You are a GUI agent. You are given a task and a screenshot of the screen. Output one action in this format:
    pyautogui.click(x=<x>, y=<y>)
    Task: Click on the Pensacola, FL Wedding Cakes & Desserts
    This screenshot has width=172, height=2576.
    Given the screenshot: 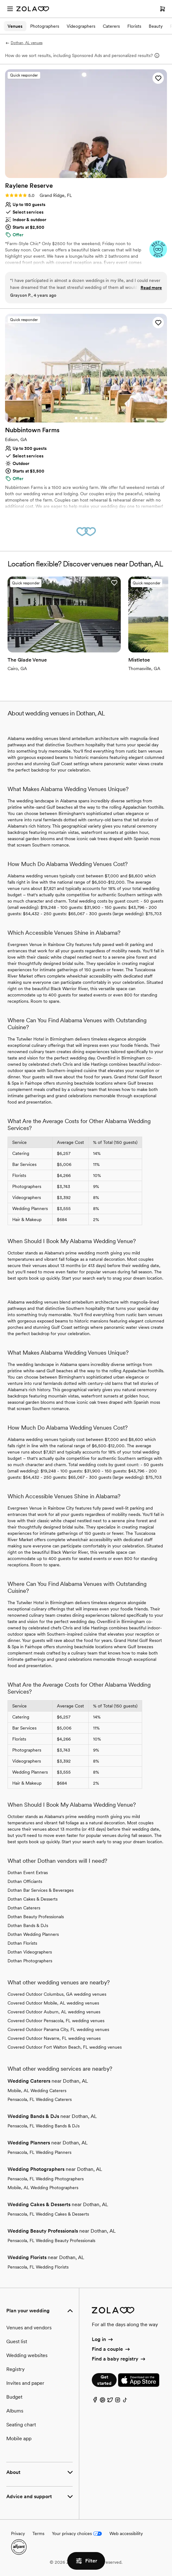 What is the action you would take?
    pyautogui.click(x=48, y=2214)
    